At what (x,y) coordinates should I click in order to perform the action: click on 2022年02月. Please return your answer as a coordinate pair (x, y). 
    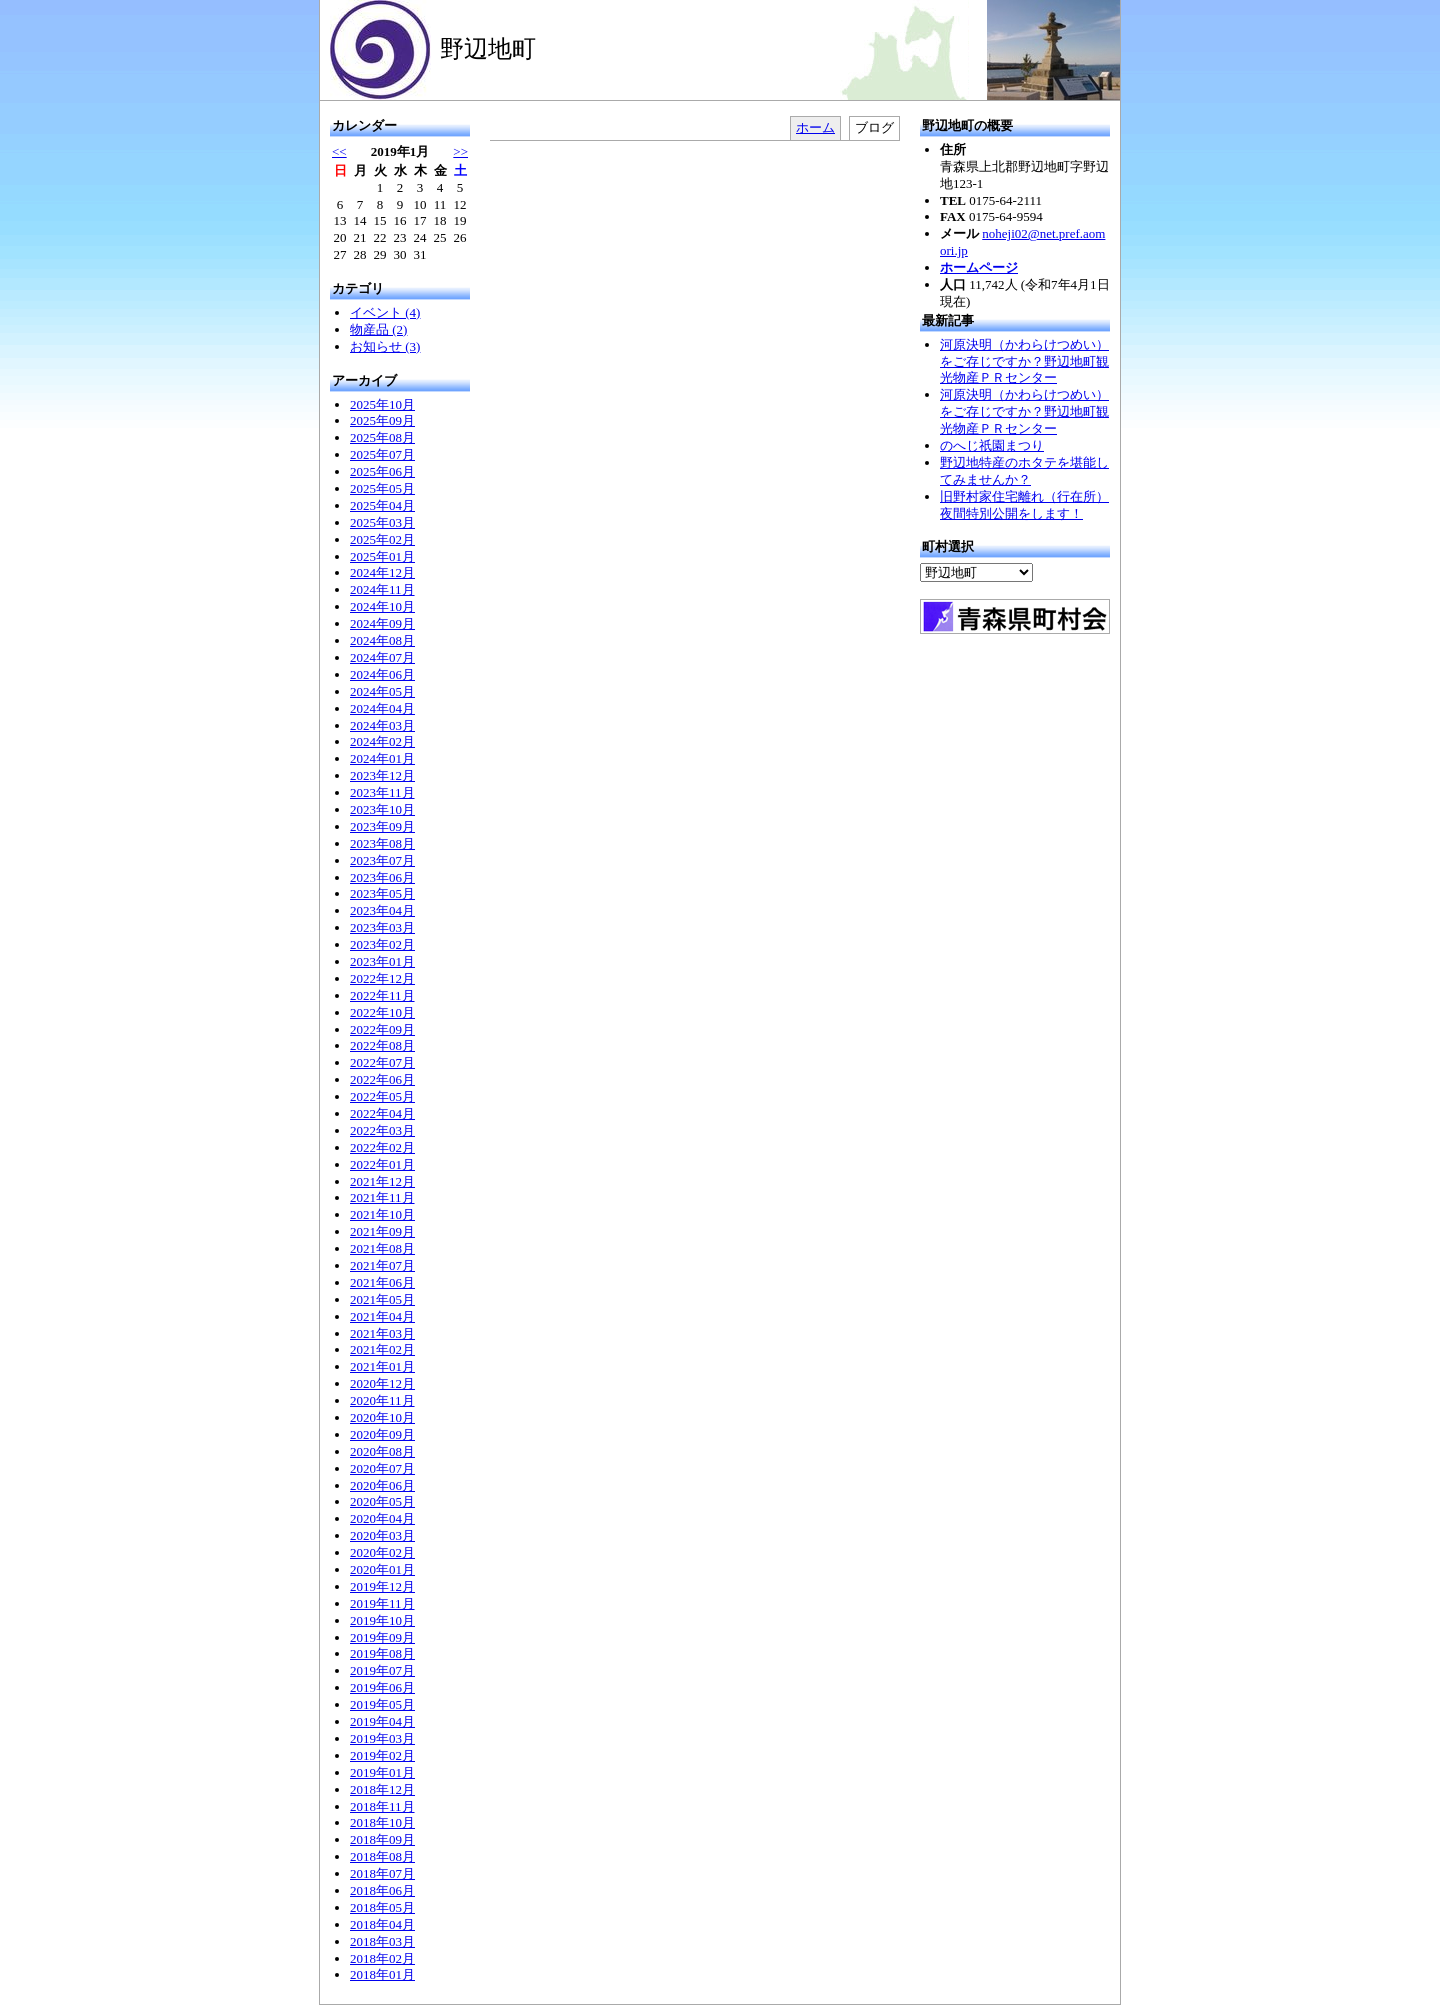
    Looking at the image, I should click on (382, 1147).